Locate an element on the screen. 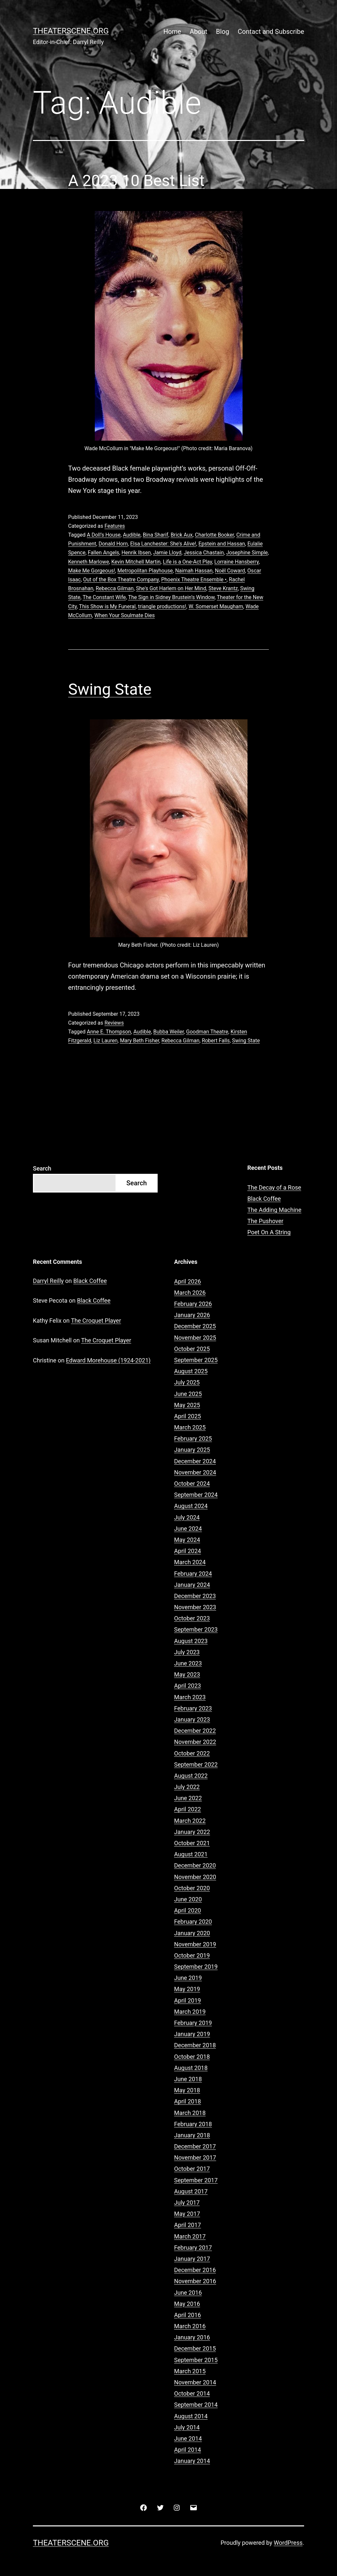 Image resolution: width=337 pixels, height=2576 pixels. September 2025 is located at coordinates (196, 1360).